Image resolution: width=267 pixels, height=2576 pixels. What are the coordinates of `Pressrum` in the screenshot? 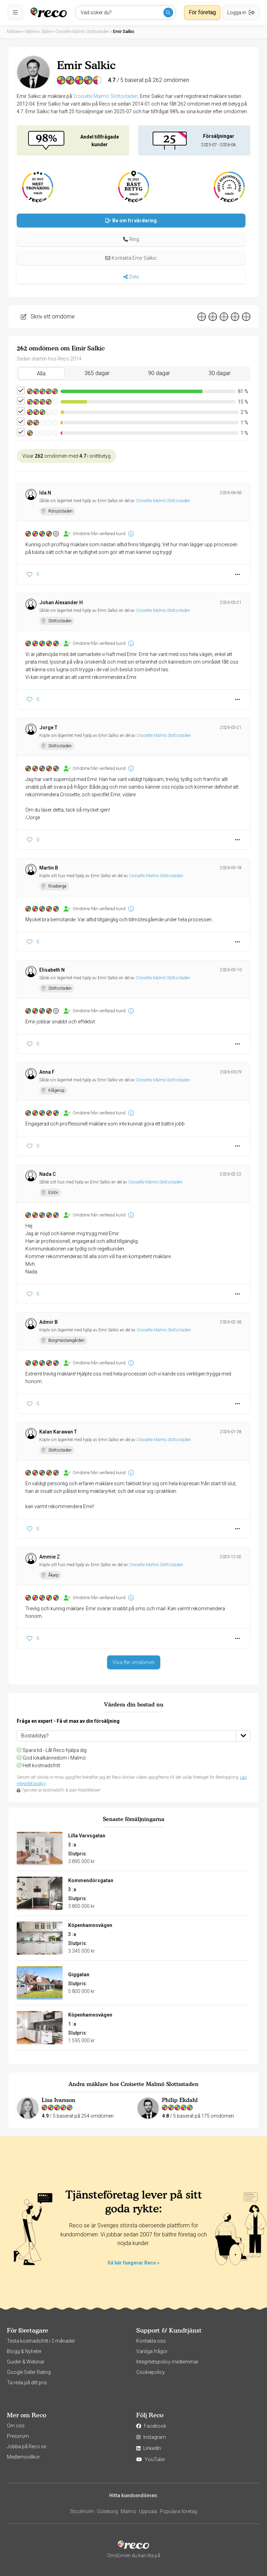 It's located at (18, 2436).